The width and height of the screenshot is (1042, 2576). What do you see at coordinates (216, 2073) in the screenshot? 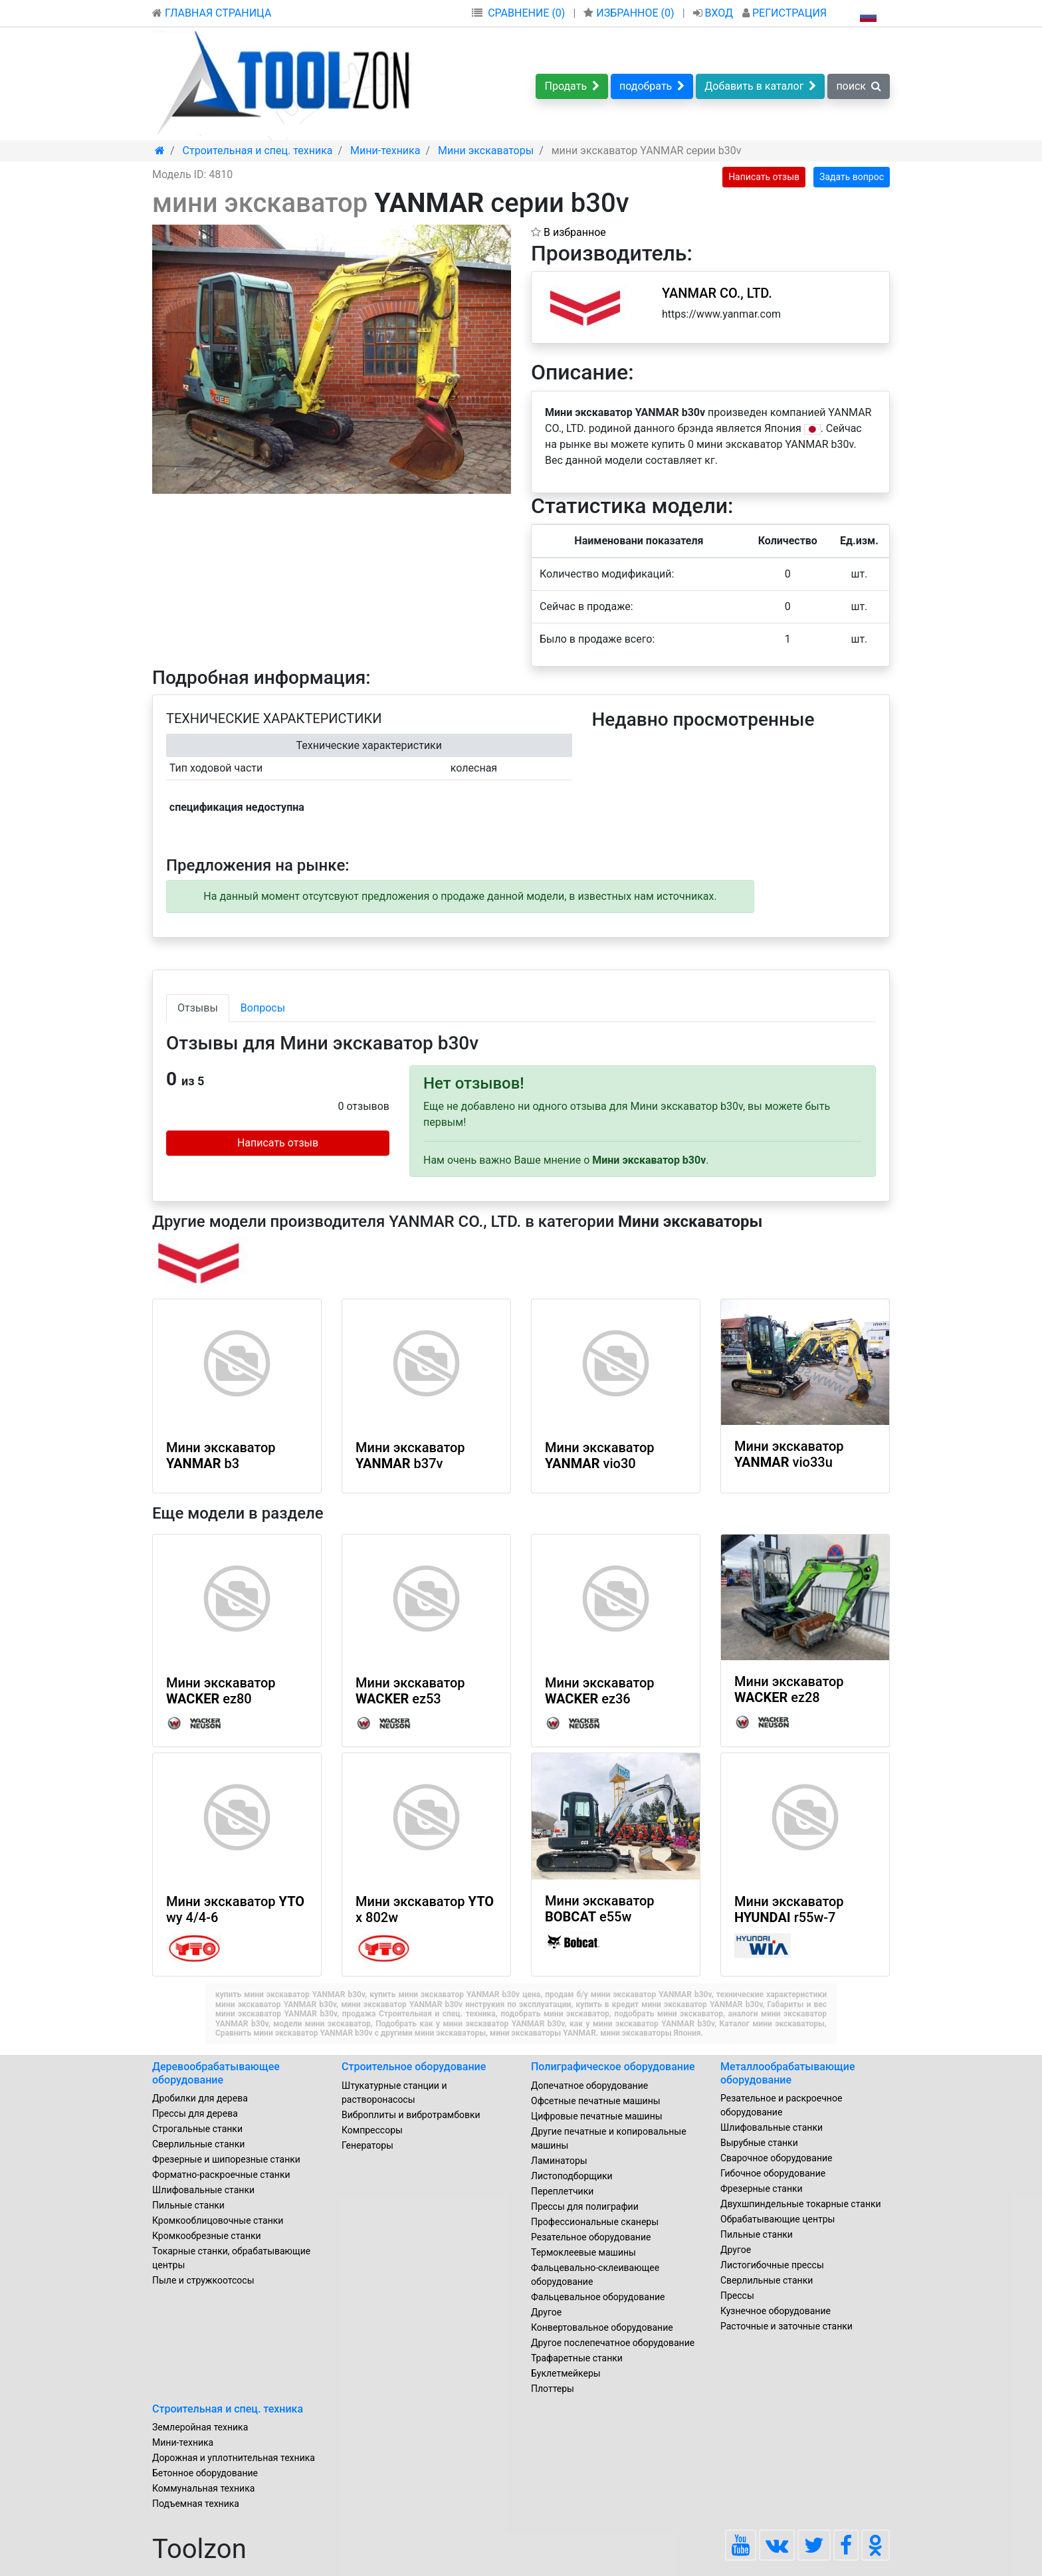
I see `Деревообрабатывающее оборудование` at bounding box center [216, 2073].